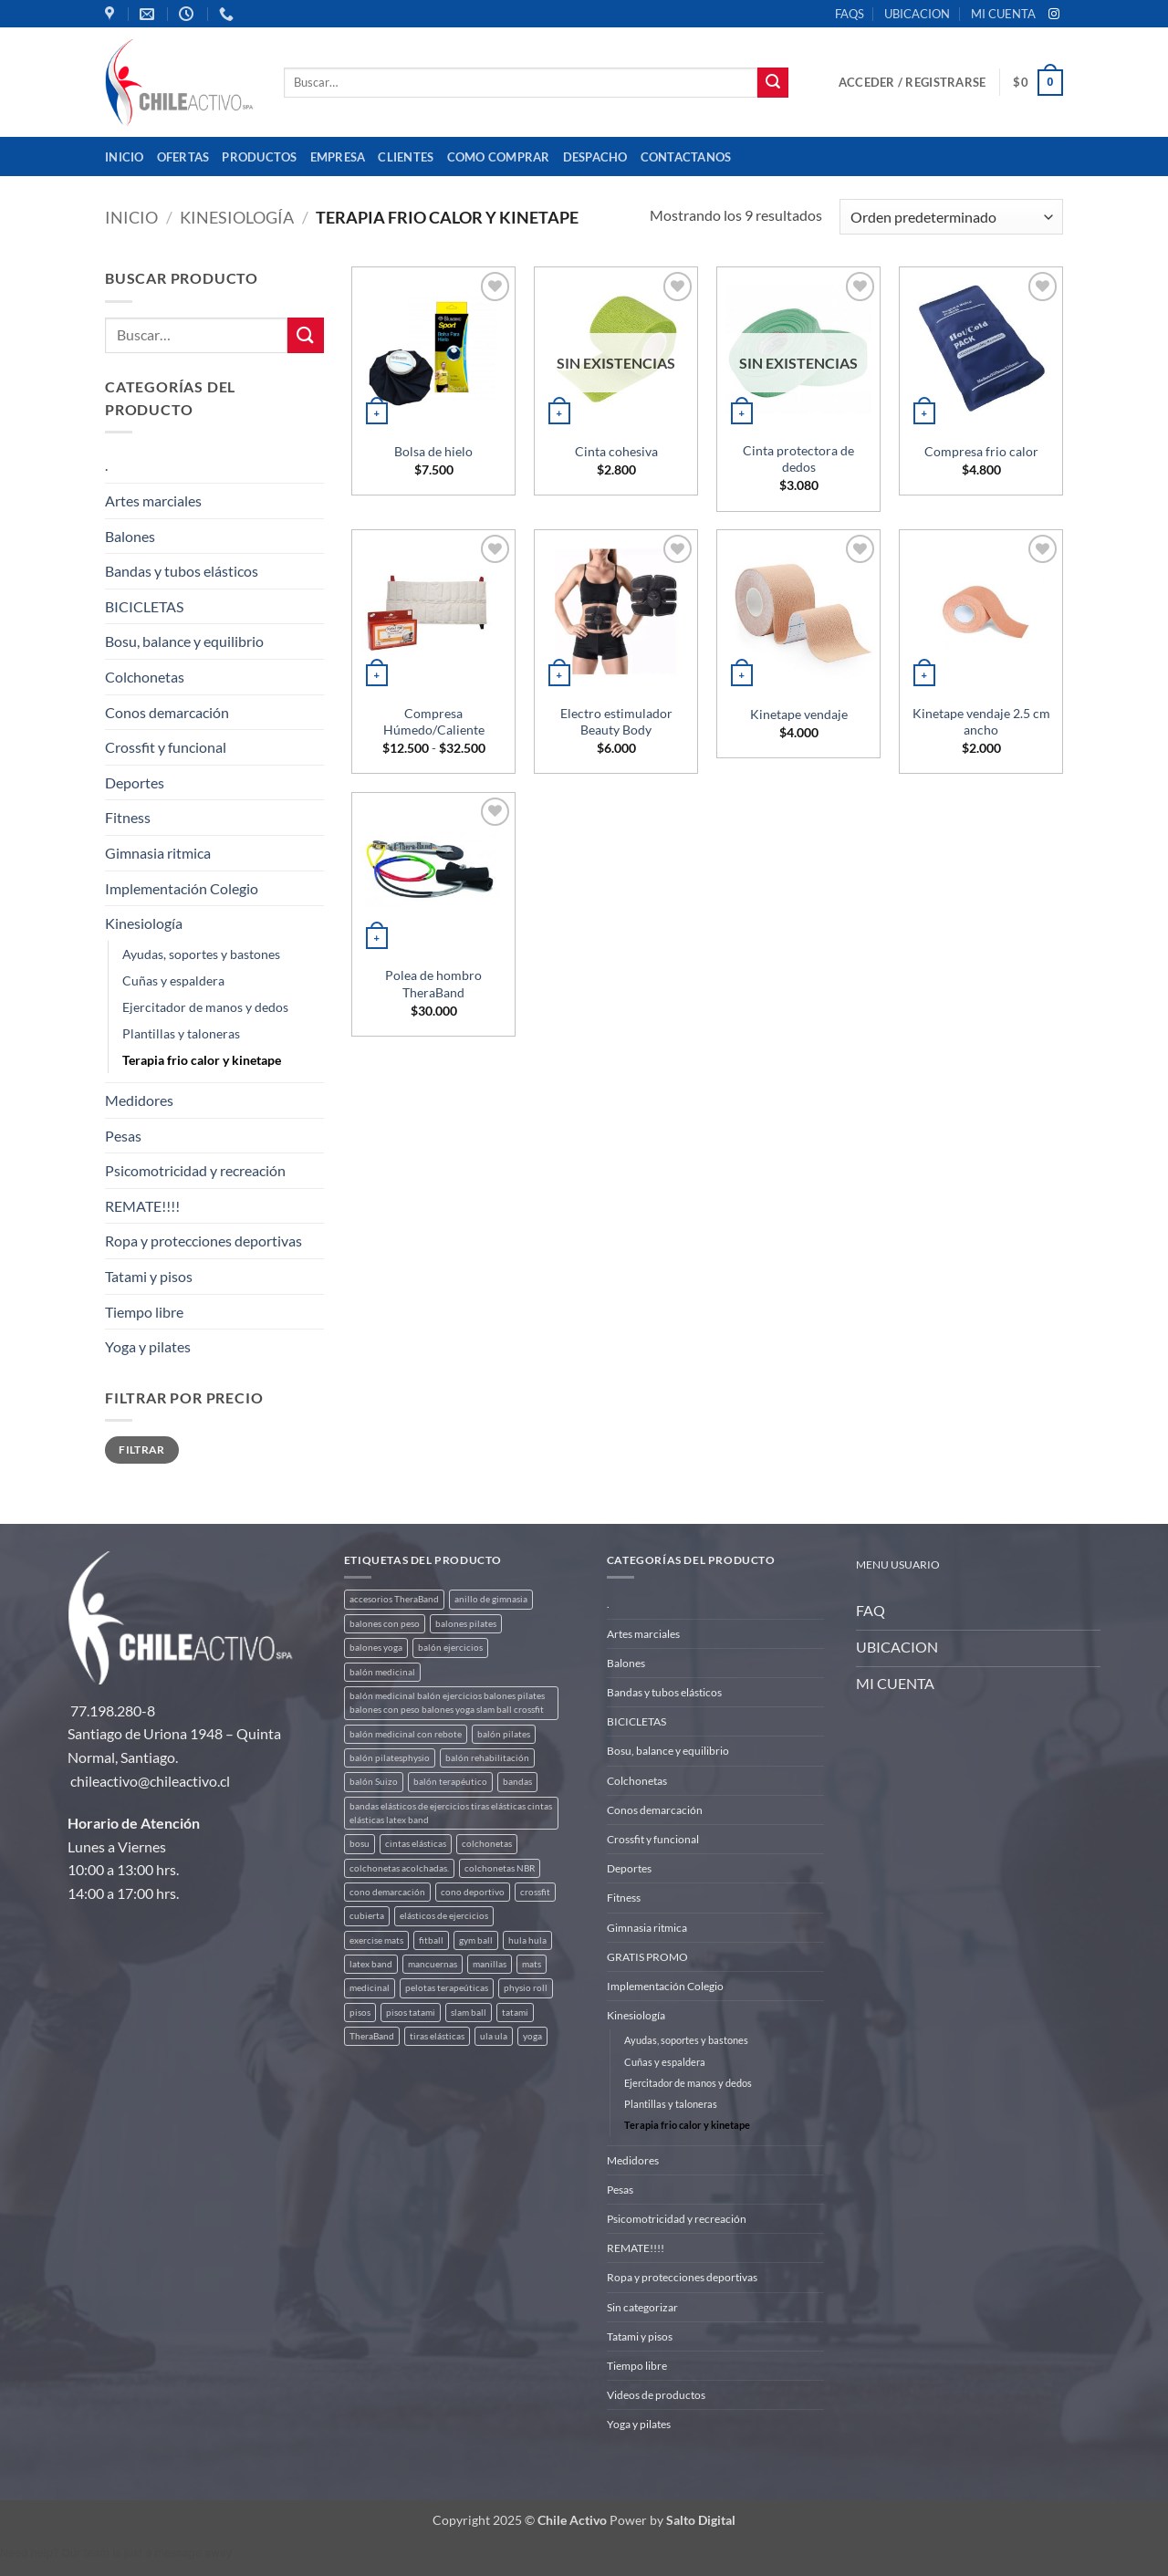  I want to click on mats [mats (7 productos)], so click(531, 1964).